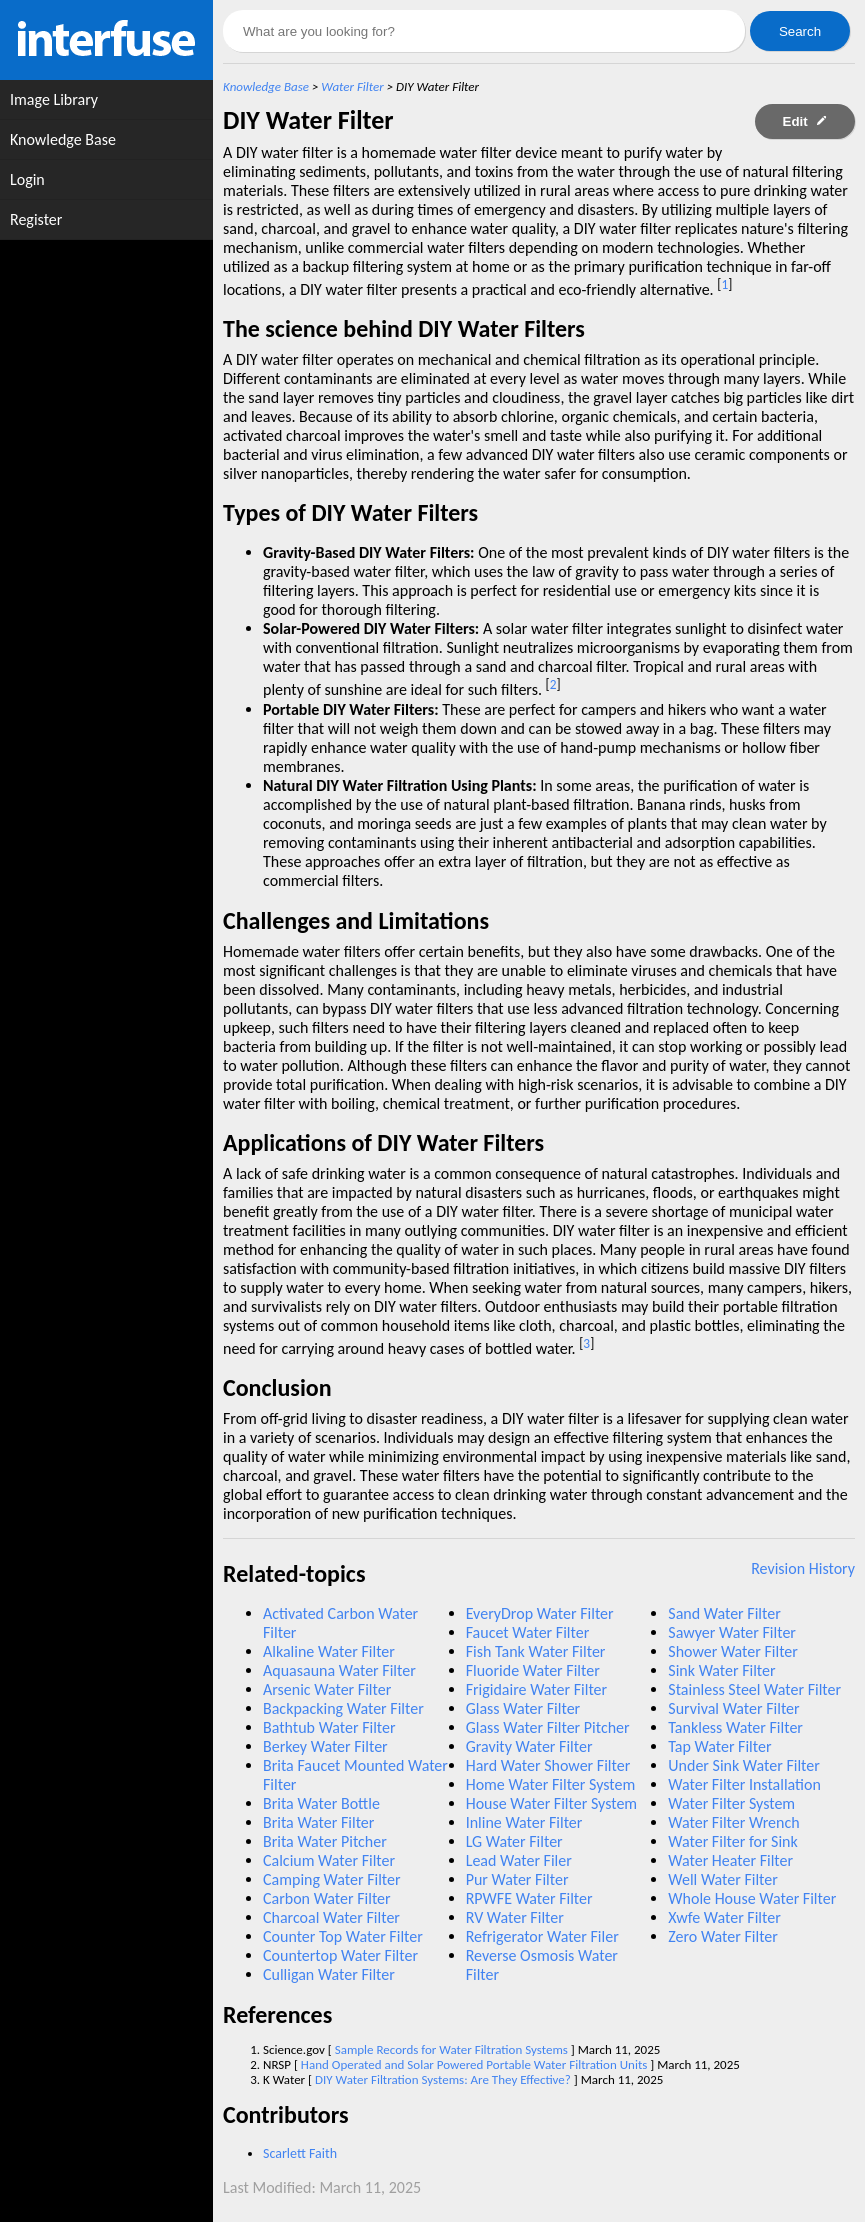 The height and width of the screenshot is (2222, 865). What do you see at coordinates (724, 1613) in the screenshot?
I see `Sand Water Filter` at bounding box center [724, 1613].